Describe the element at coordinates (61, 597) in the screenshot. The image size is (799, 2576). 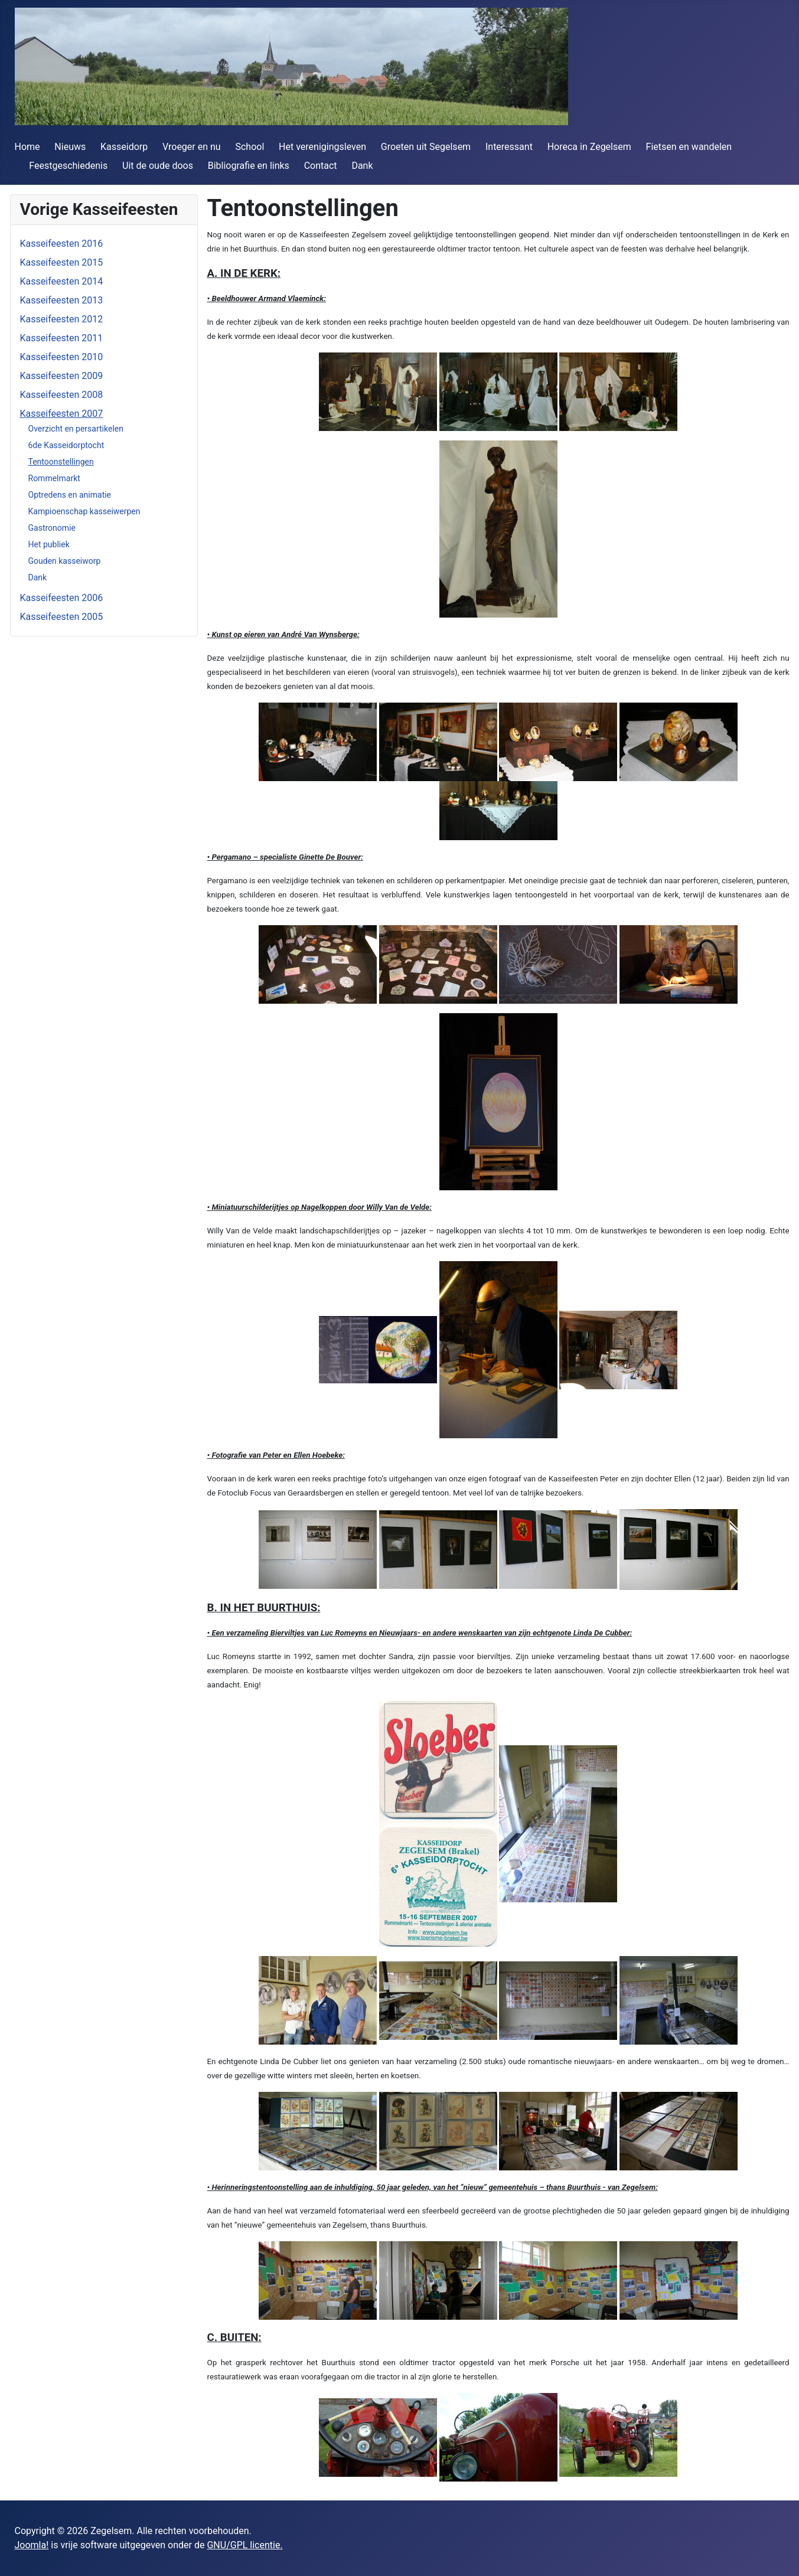
I see `Kasseifeesten 2006` at that location.